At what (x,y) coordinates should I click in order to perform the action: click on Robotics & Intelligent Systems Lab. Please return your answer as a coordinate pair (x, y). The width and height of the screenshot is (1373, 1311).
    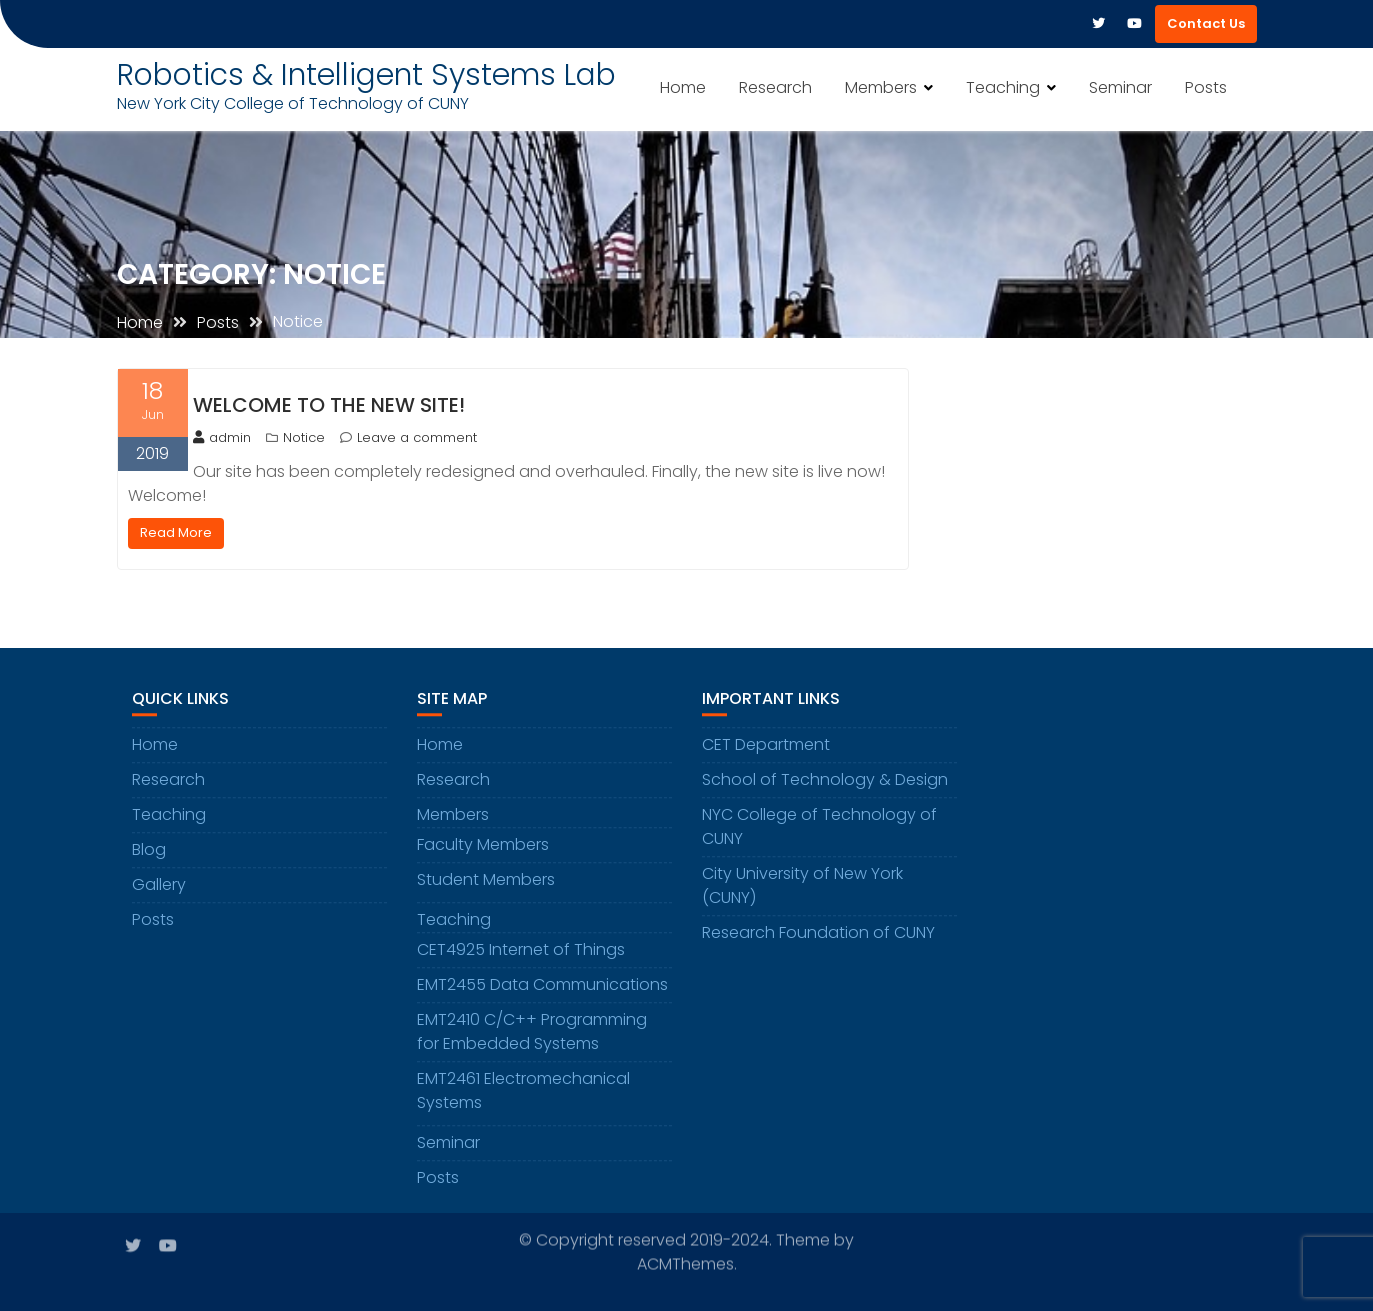
    Looking at the image, I should click on (366, 75).